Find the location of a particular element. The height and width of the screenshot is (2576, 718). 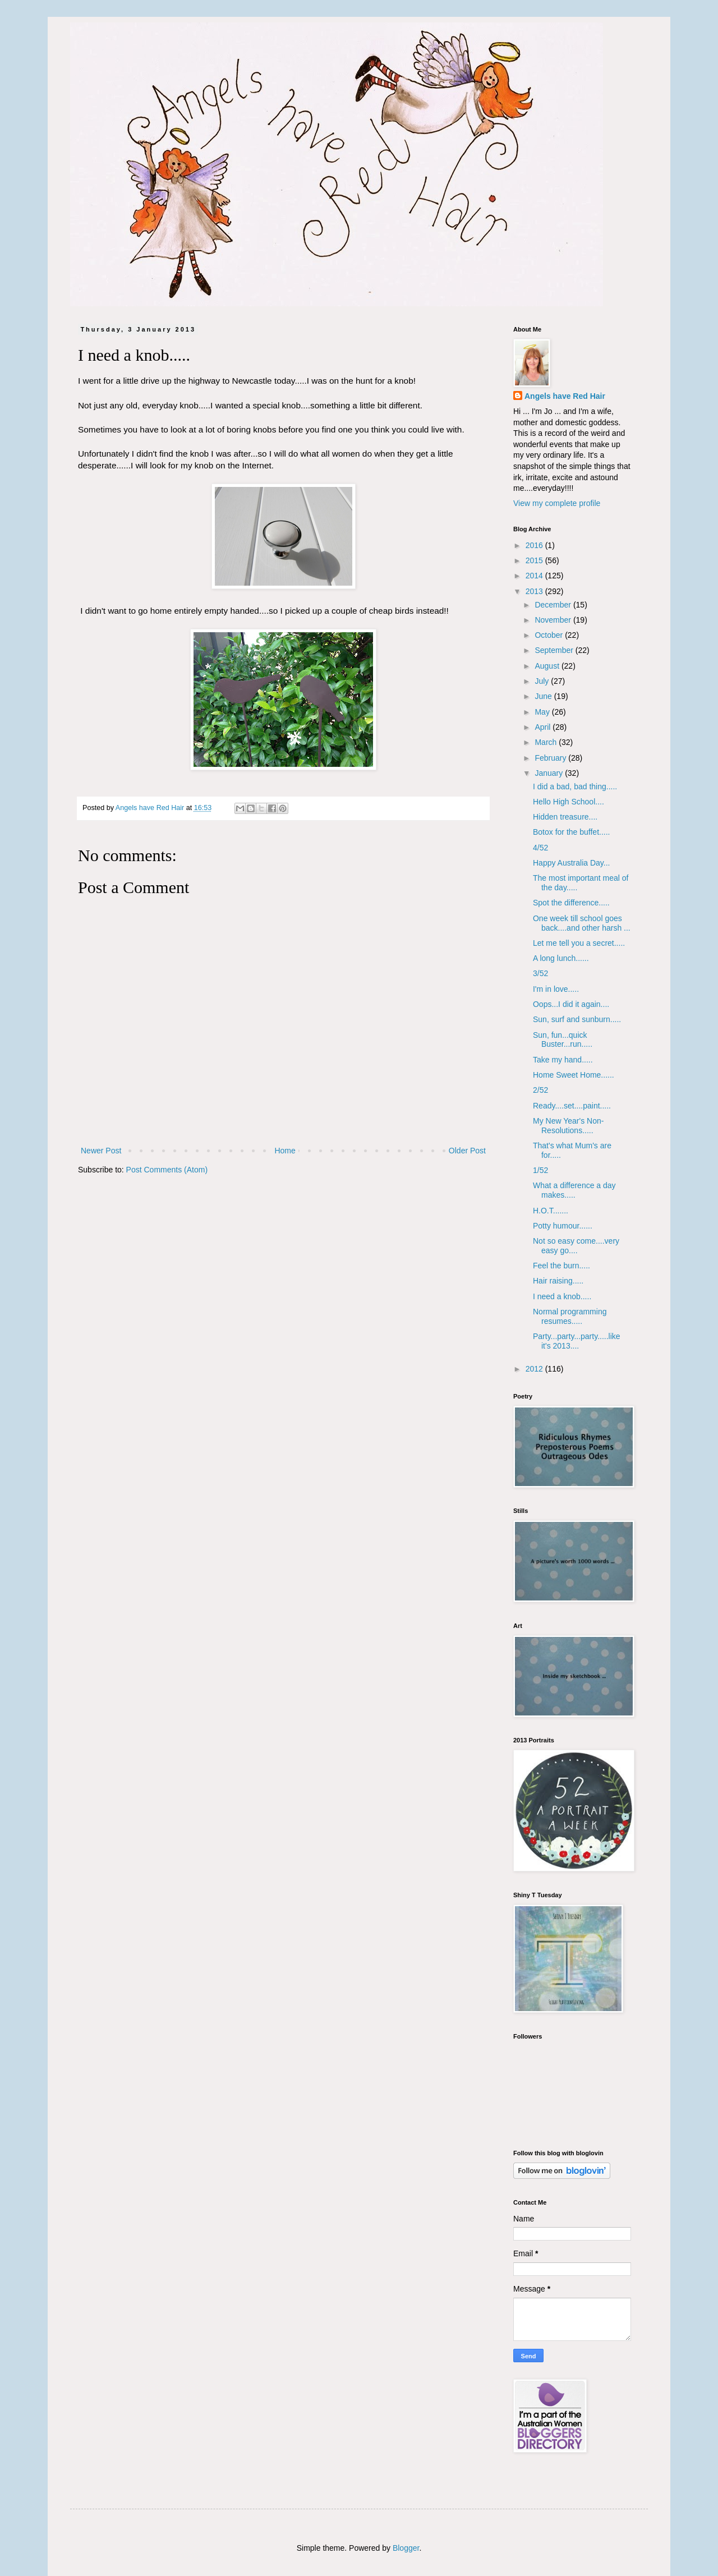

I need a knob..... is located at coordinates (562, 1296).